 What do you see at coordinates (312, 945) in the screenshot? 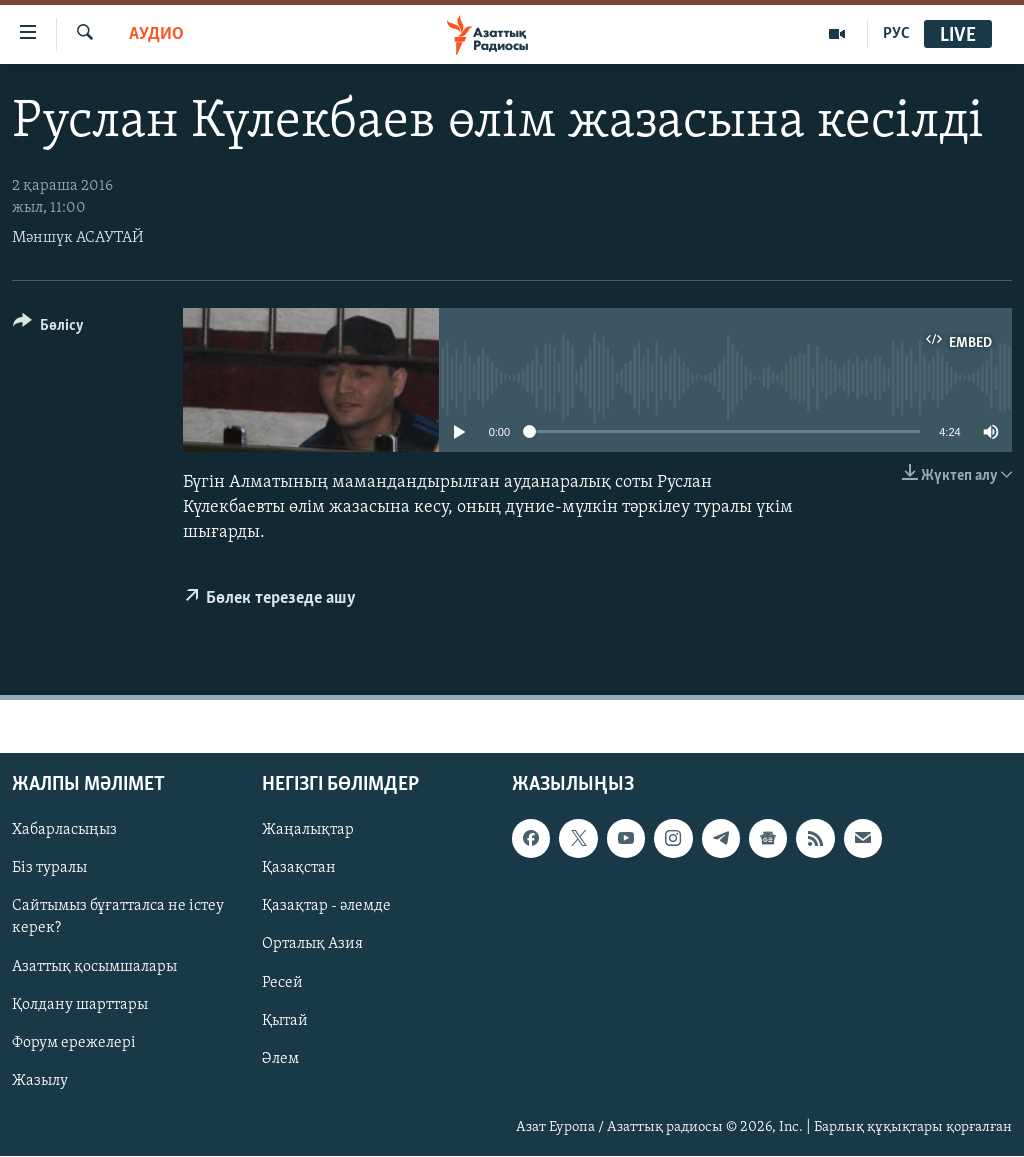
I see `Орталық Азия` at bounding box center [312, 945].